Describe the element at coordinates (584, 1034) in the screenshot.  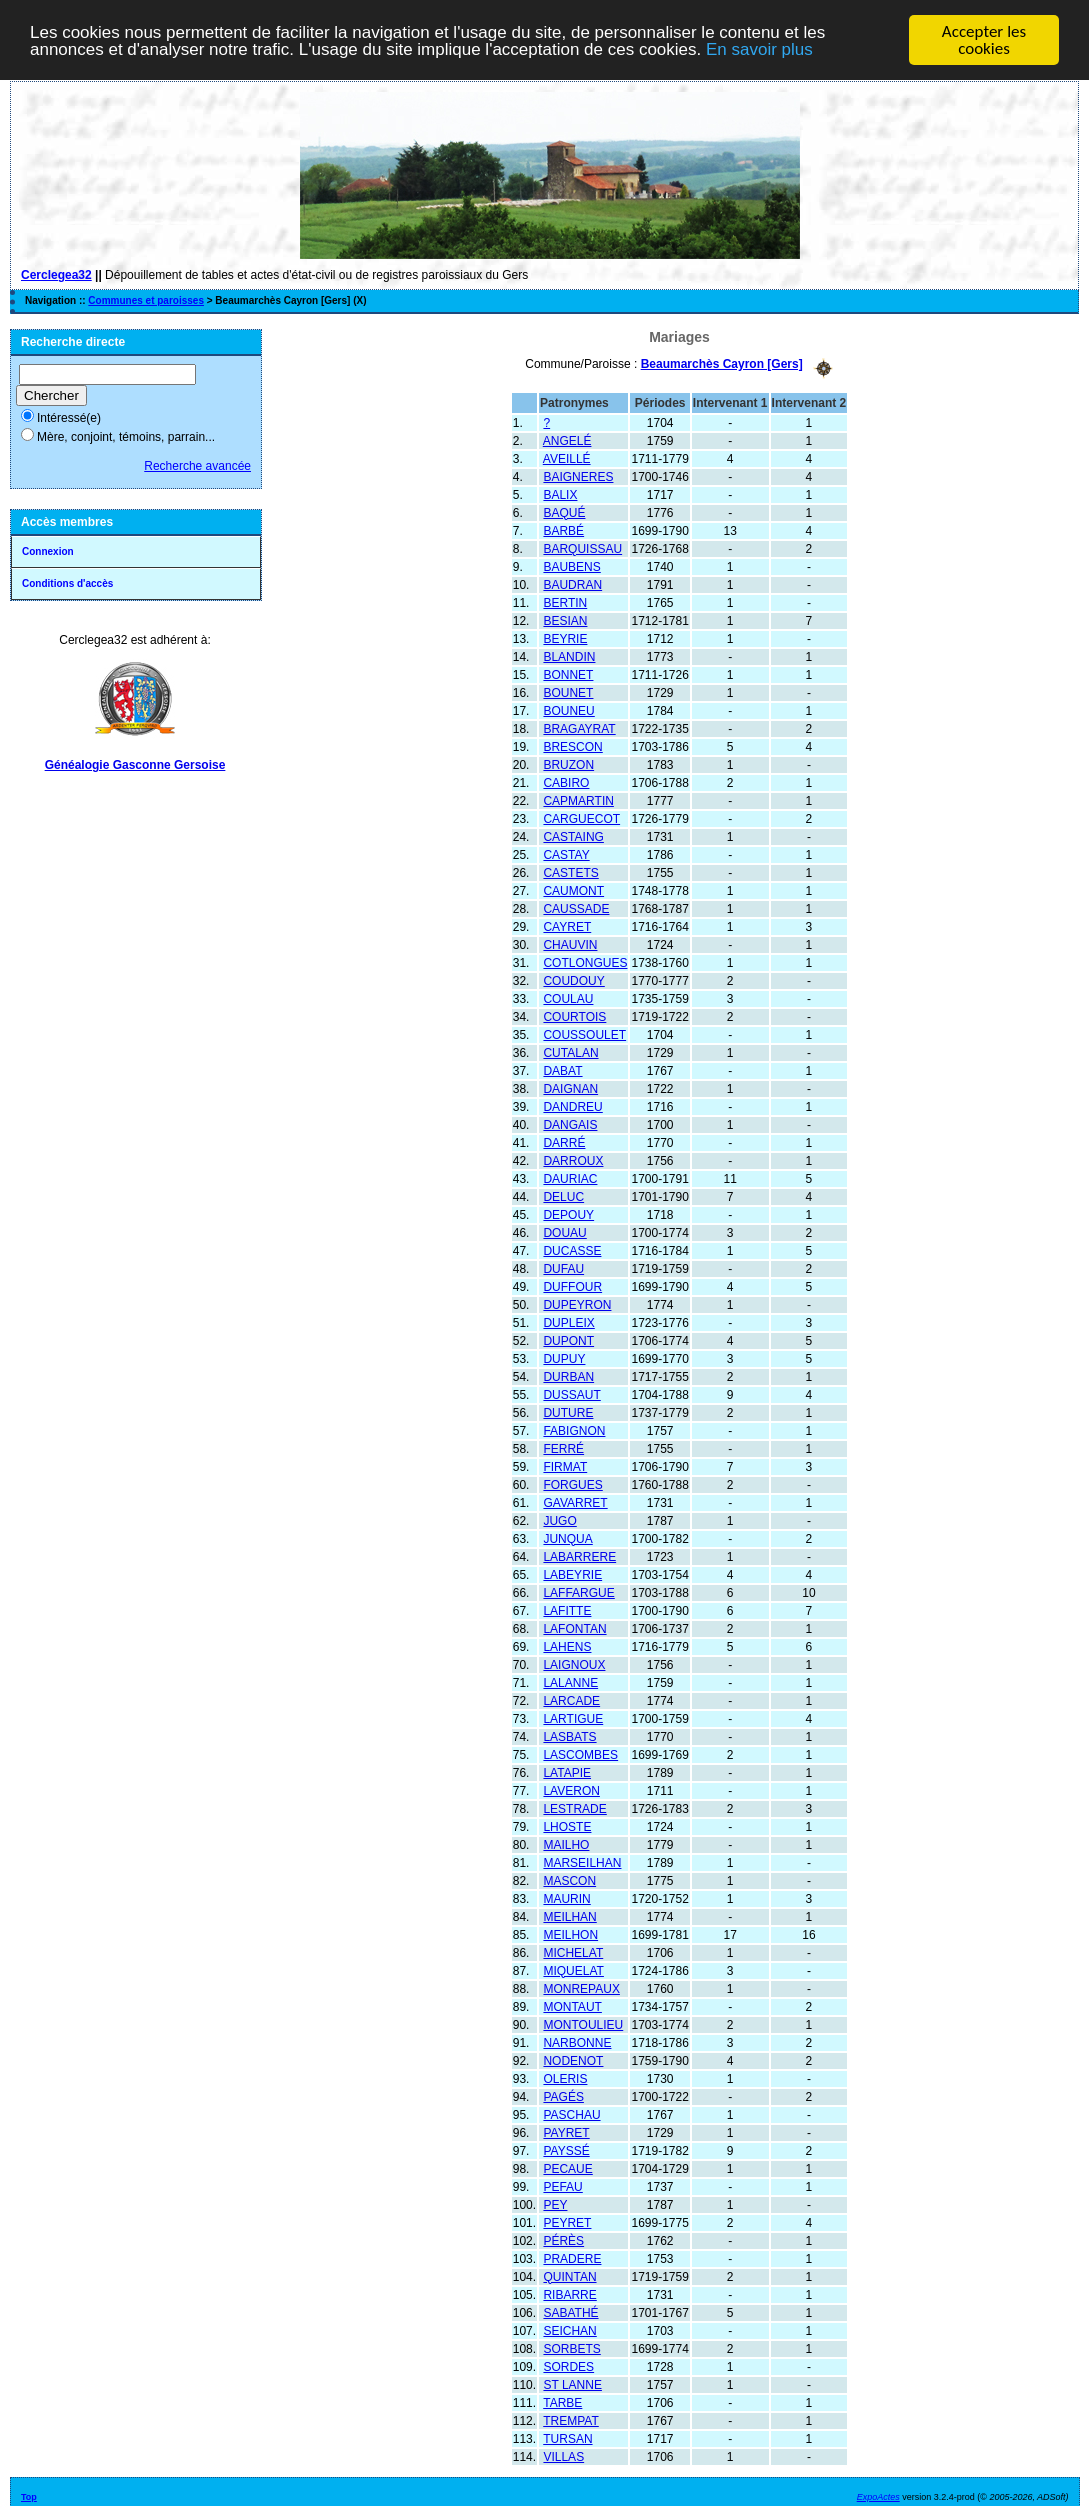
I see `COUSSOULET` at that location.